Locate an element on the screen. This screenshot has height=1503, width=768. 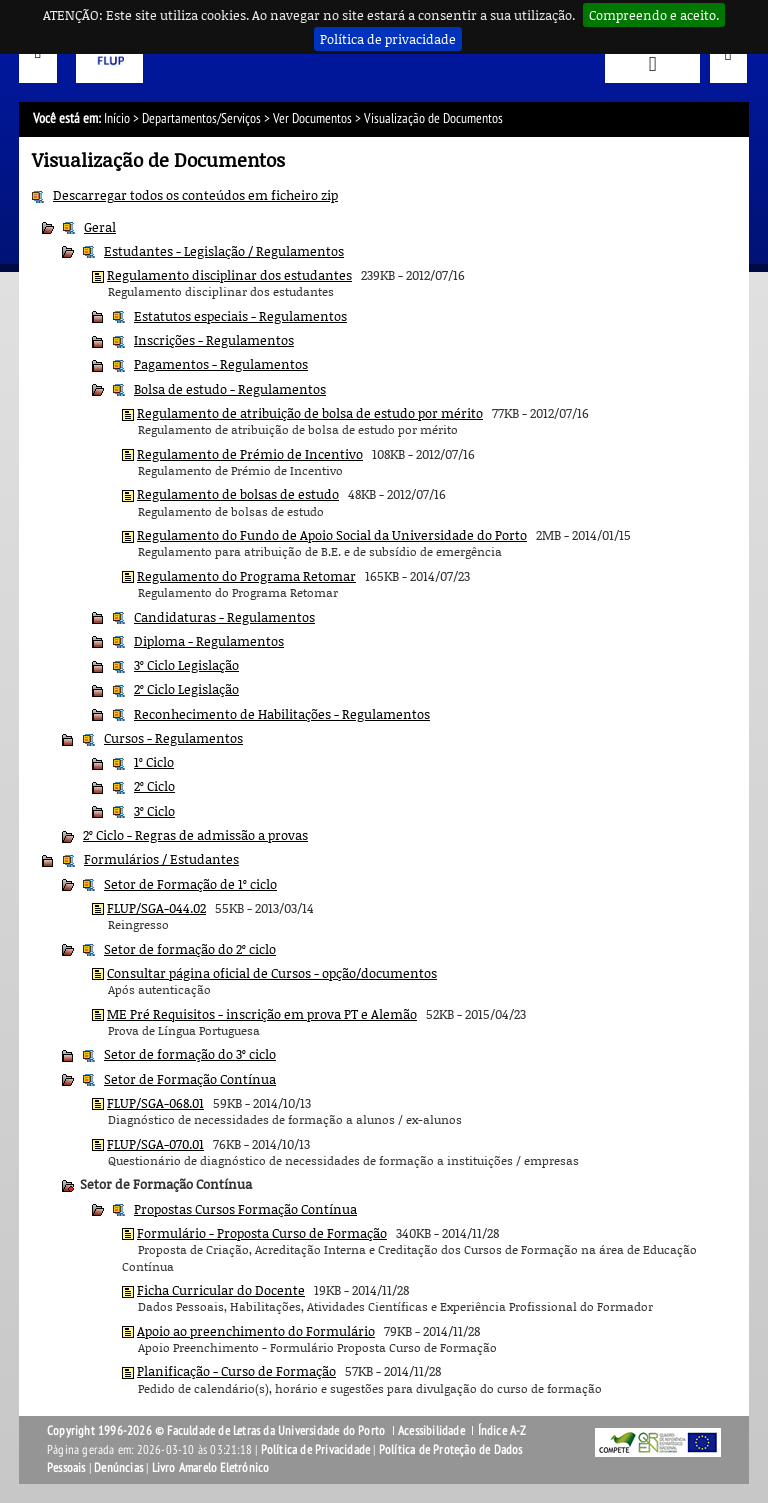
Livro Amarelo Eletrónico is located at coordinates (211, 1468).